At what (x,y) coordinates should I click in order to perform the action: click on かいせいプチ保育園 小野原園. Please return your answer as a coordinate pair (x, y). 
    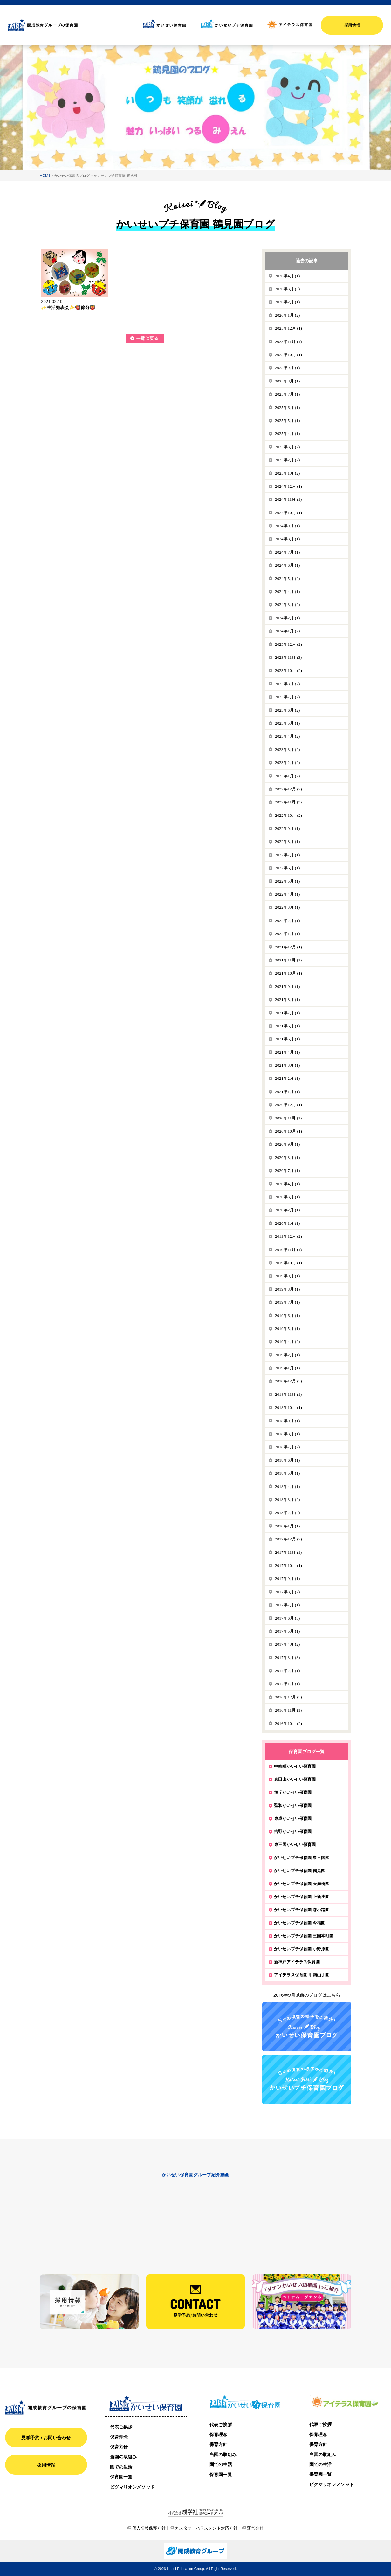
    Looking at the image, I should click on (301, 1949).